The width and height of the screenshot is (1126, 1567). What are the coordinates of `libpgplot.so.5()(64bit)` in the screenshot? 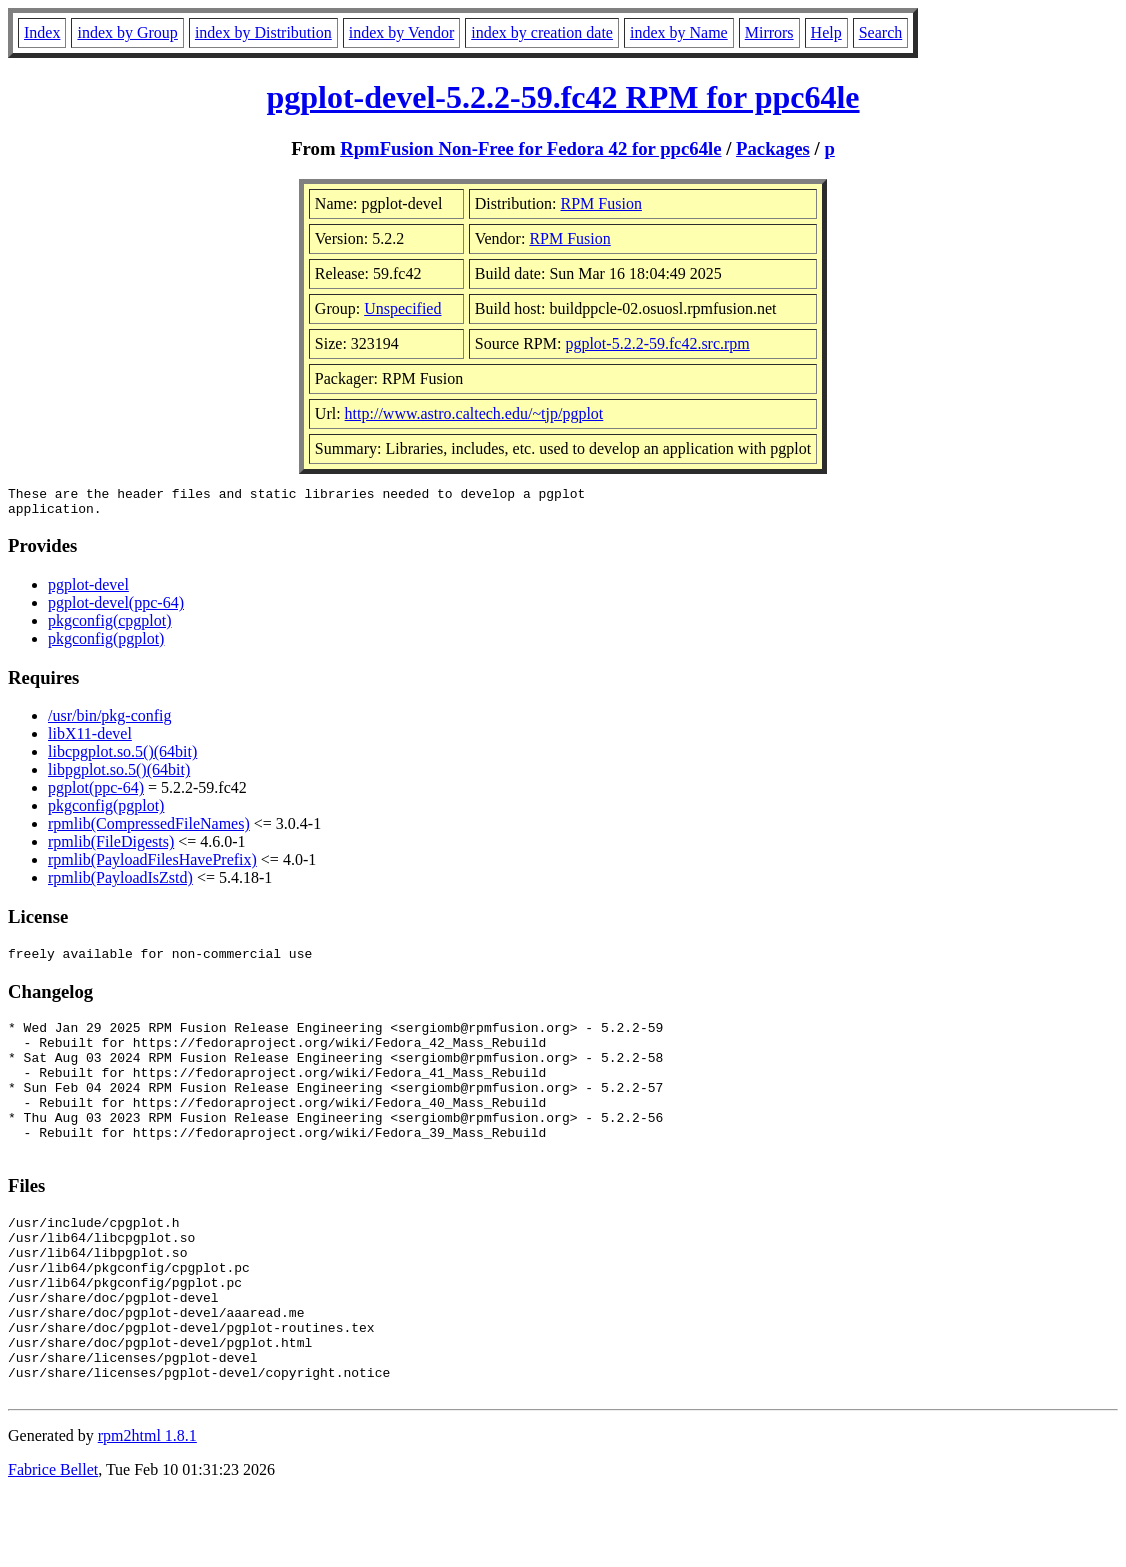 It's located at (119, 775).